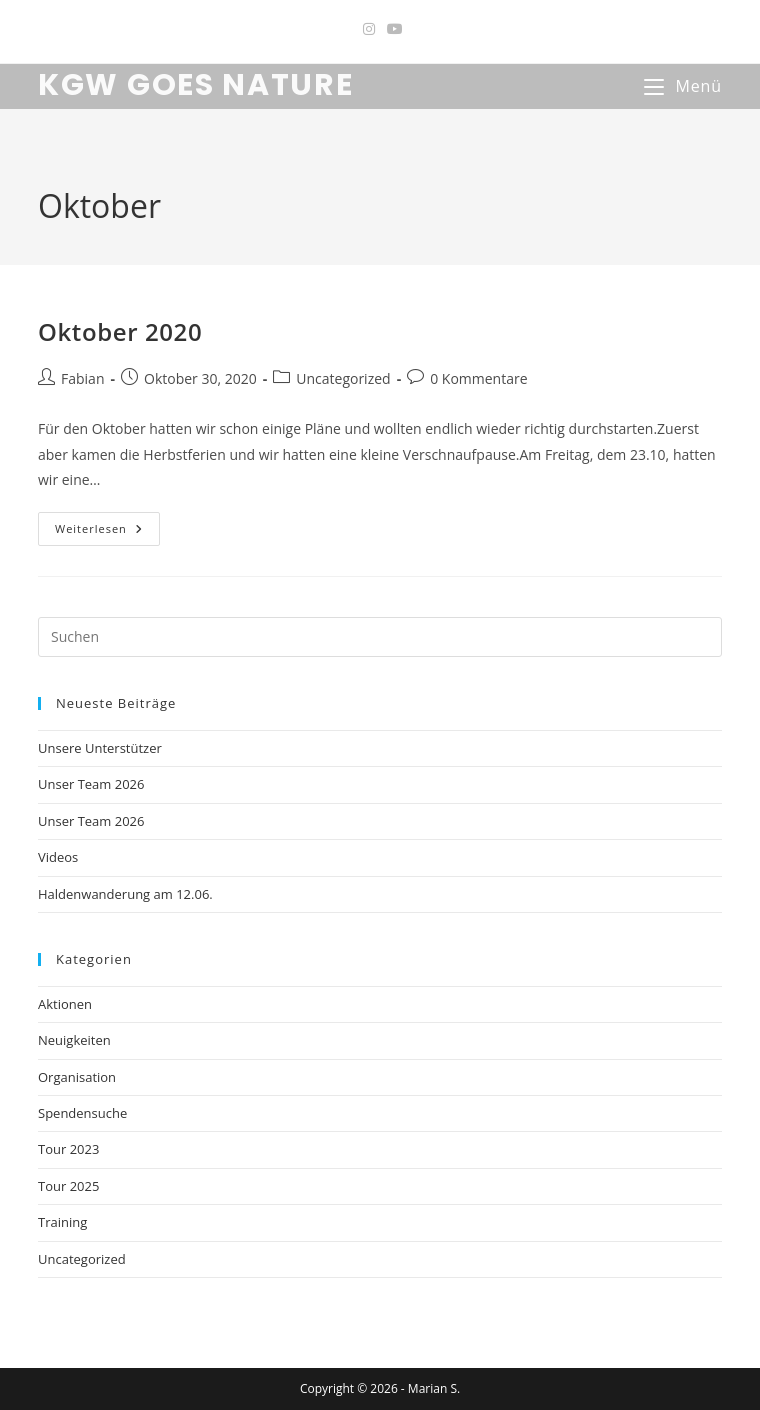  Describe the element at coordinates (369, 29) in the screenshot. I see `[Instagram (öffnet in neuem Tab)]` at that location.